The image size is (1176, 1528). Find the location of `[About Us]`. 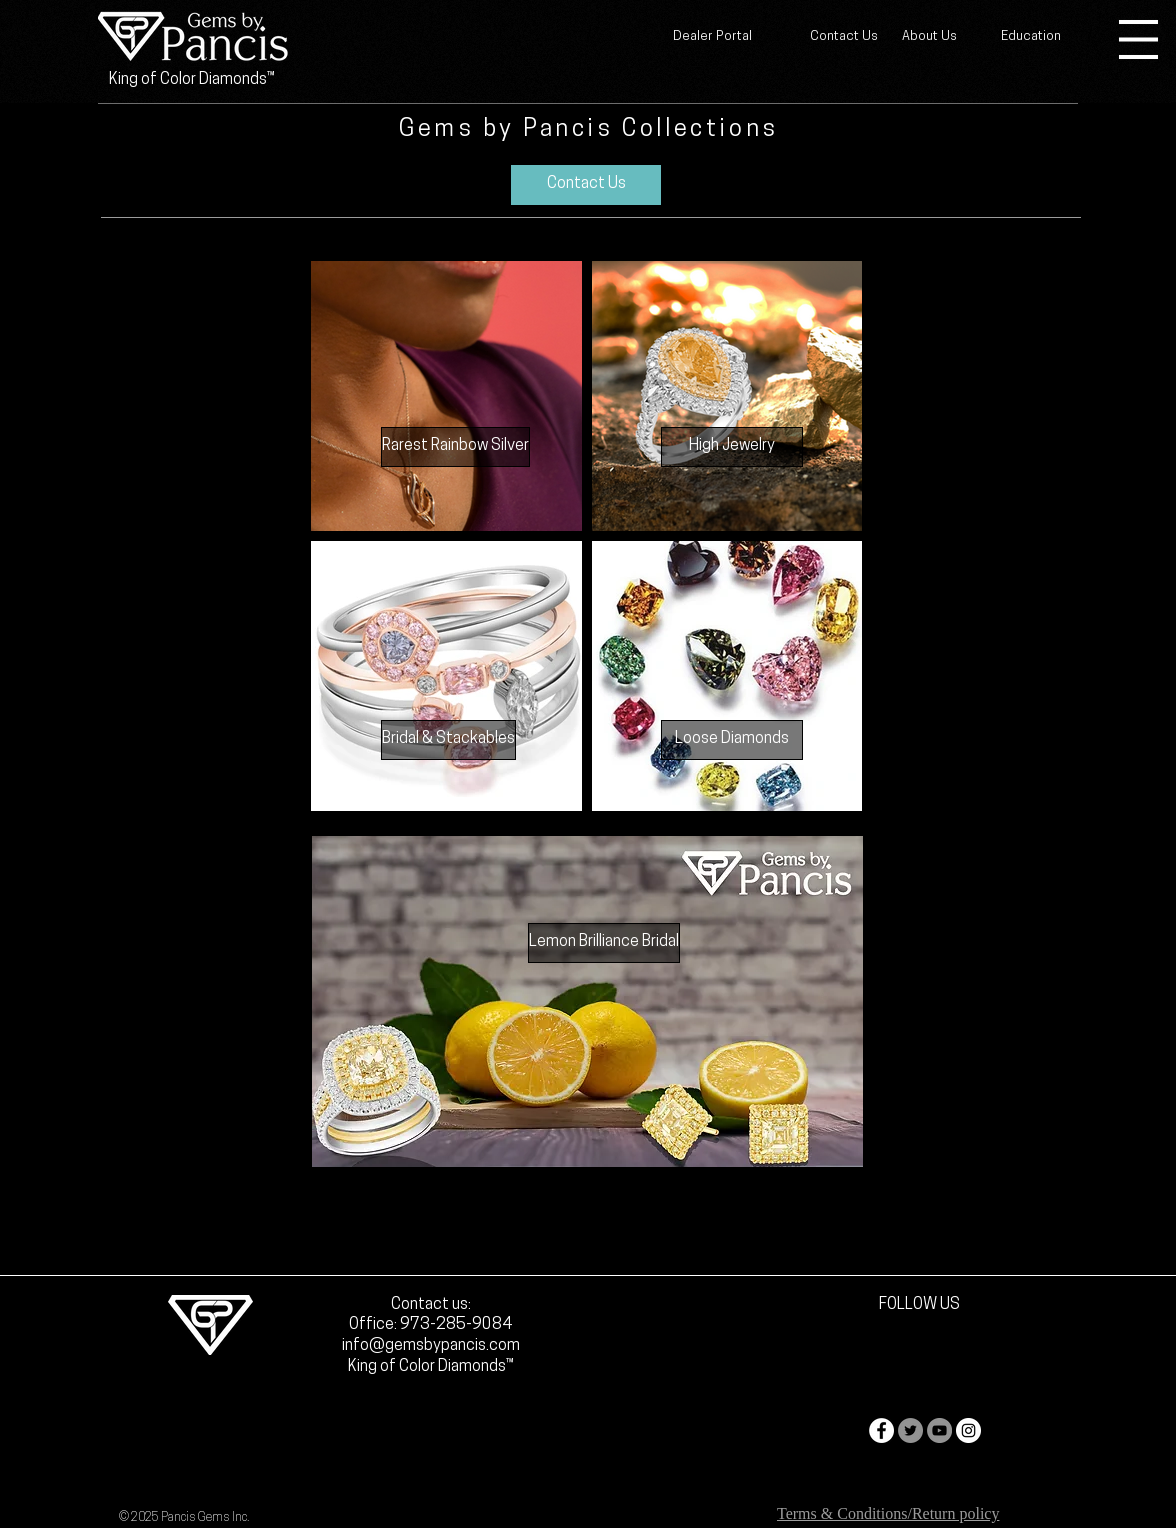

[About Us] is located at coordinates (929, 37).